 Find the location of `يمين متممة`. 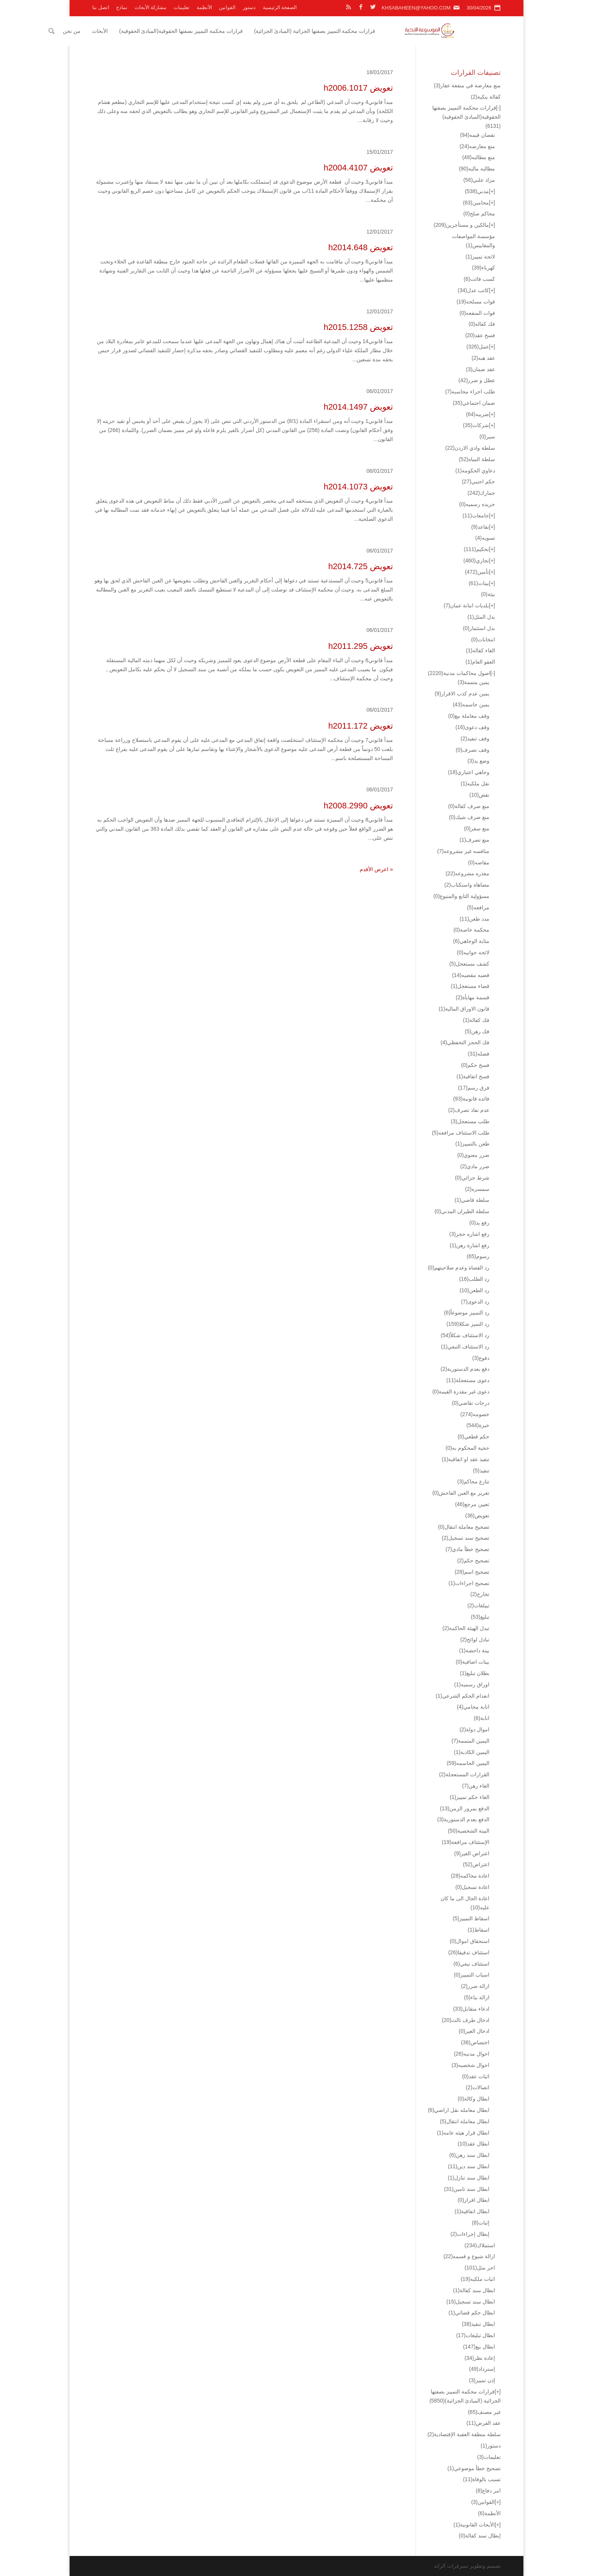

يمين متممة is located at coordinates (473, 682).